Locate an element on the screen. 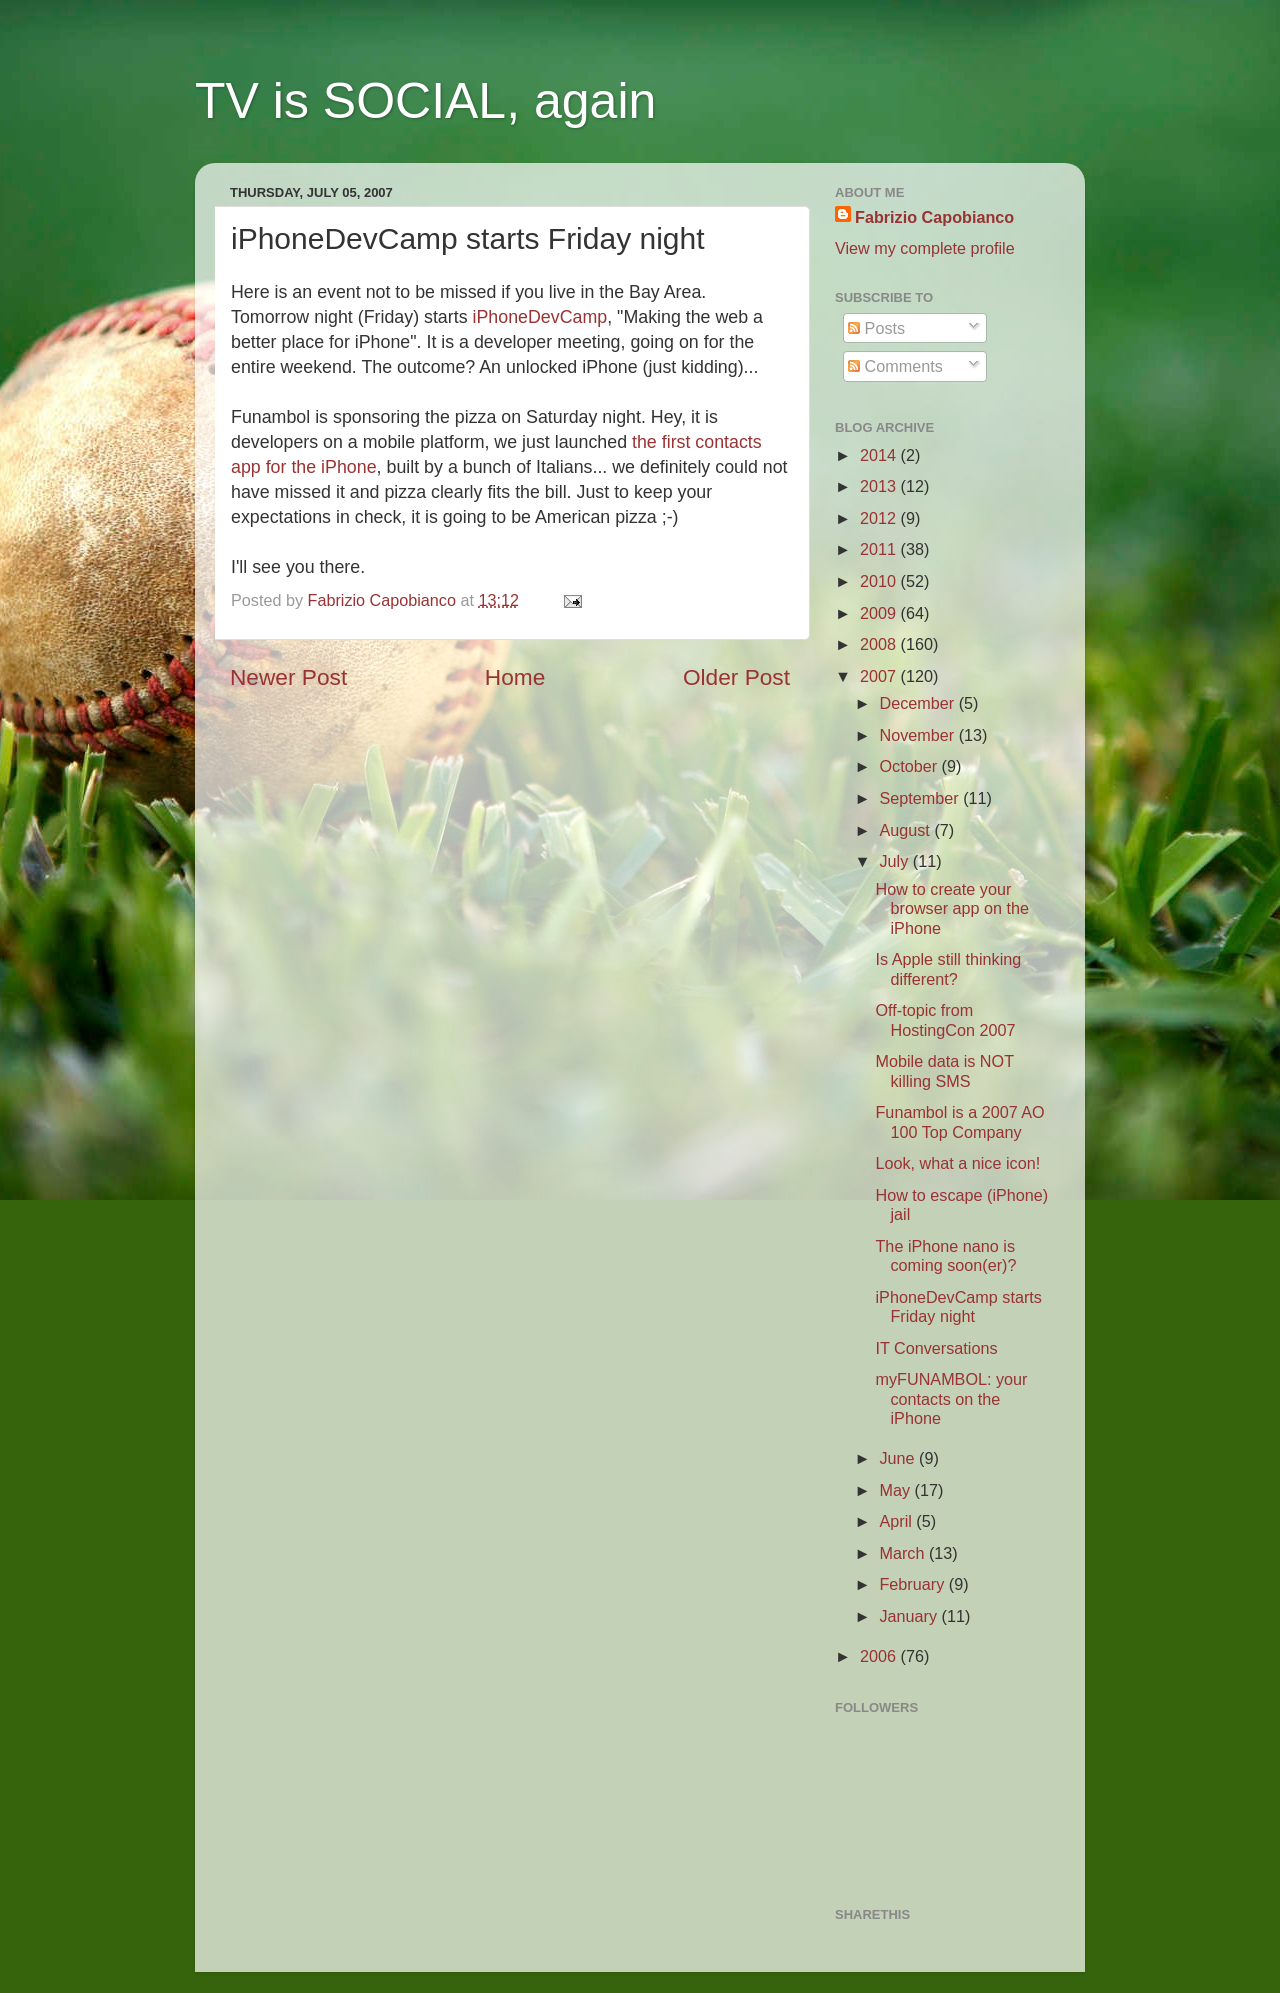 Image resolution: width=1280 pixels, height=1993 pixels. Off-topic from HostingCon 2007 is located at coordinates (945, 1019).